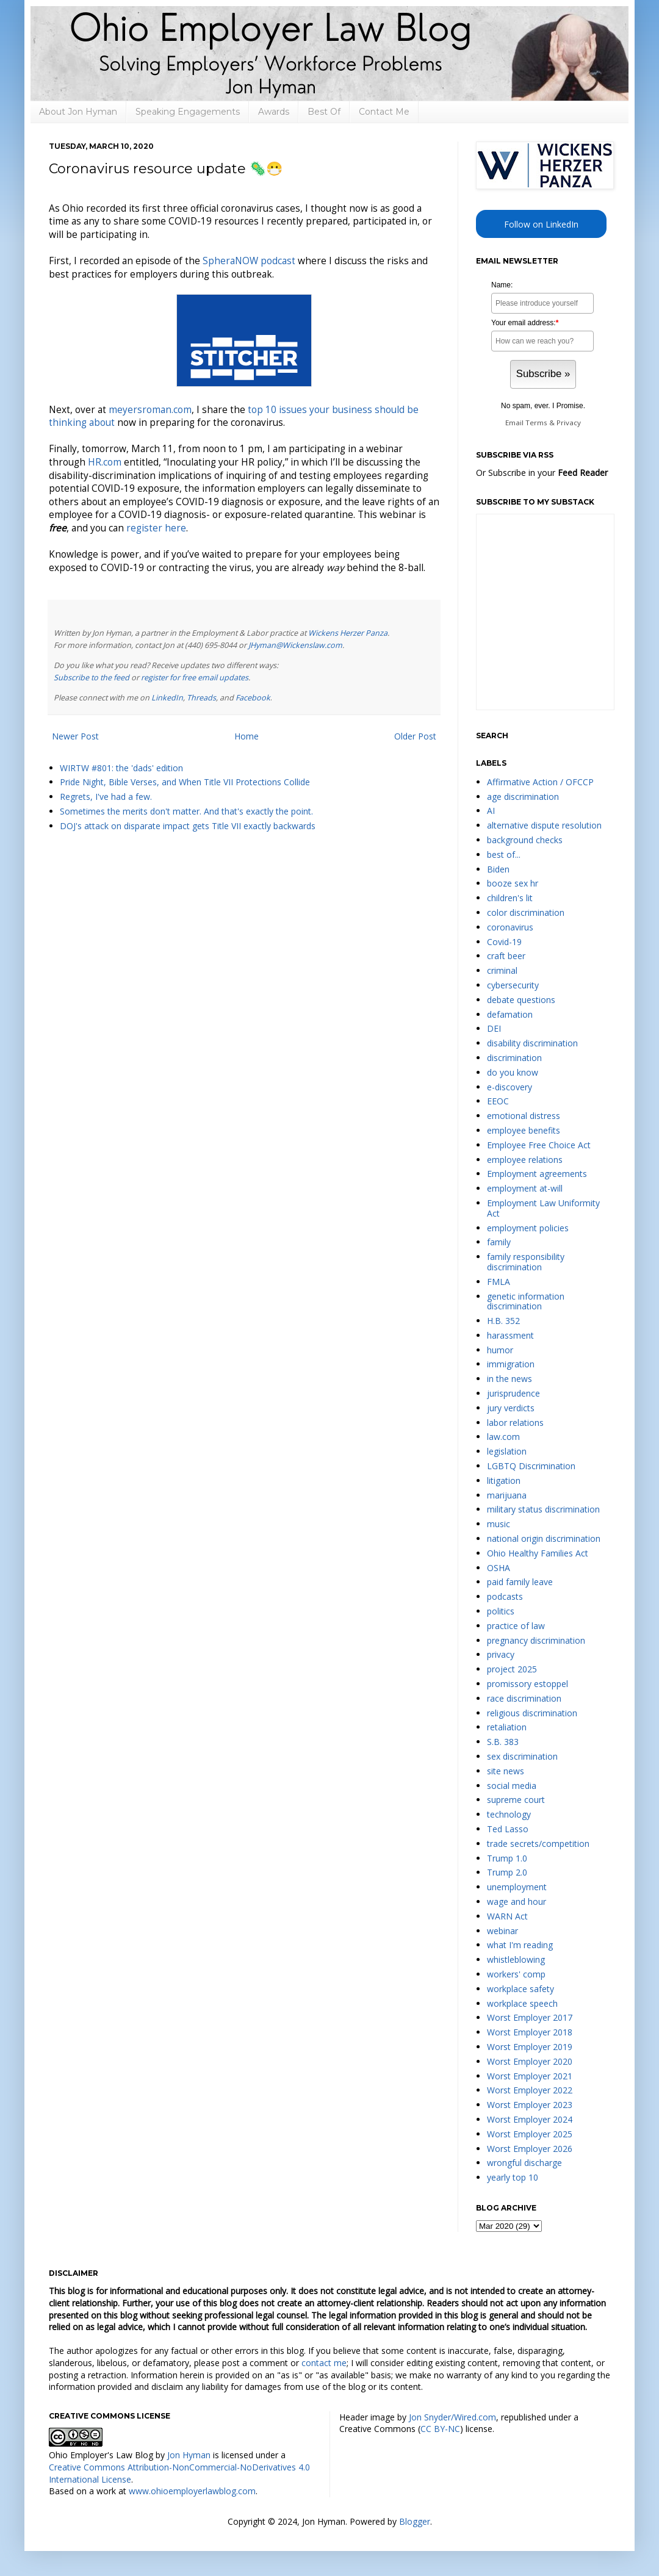 The width and height of the screenshot is (659, 2576). I want to click on military status discrimination, so click(543, 1509).